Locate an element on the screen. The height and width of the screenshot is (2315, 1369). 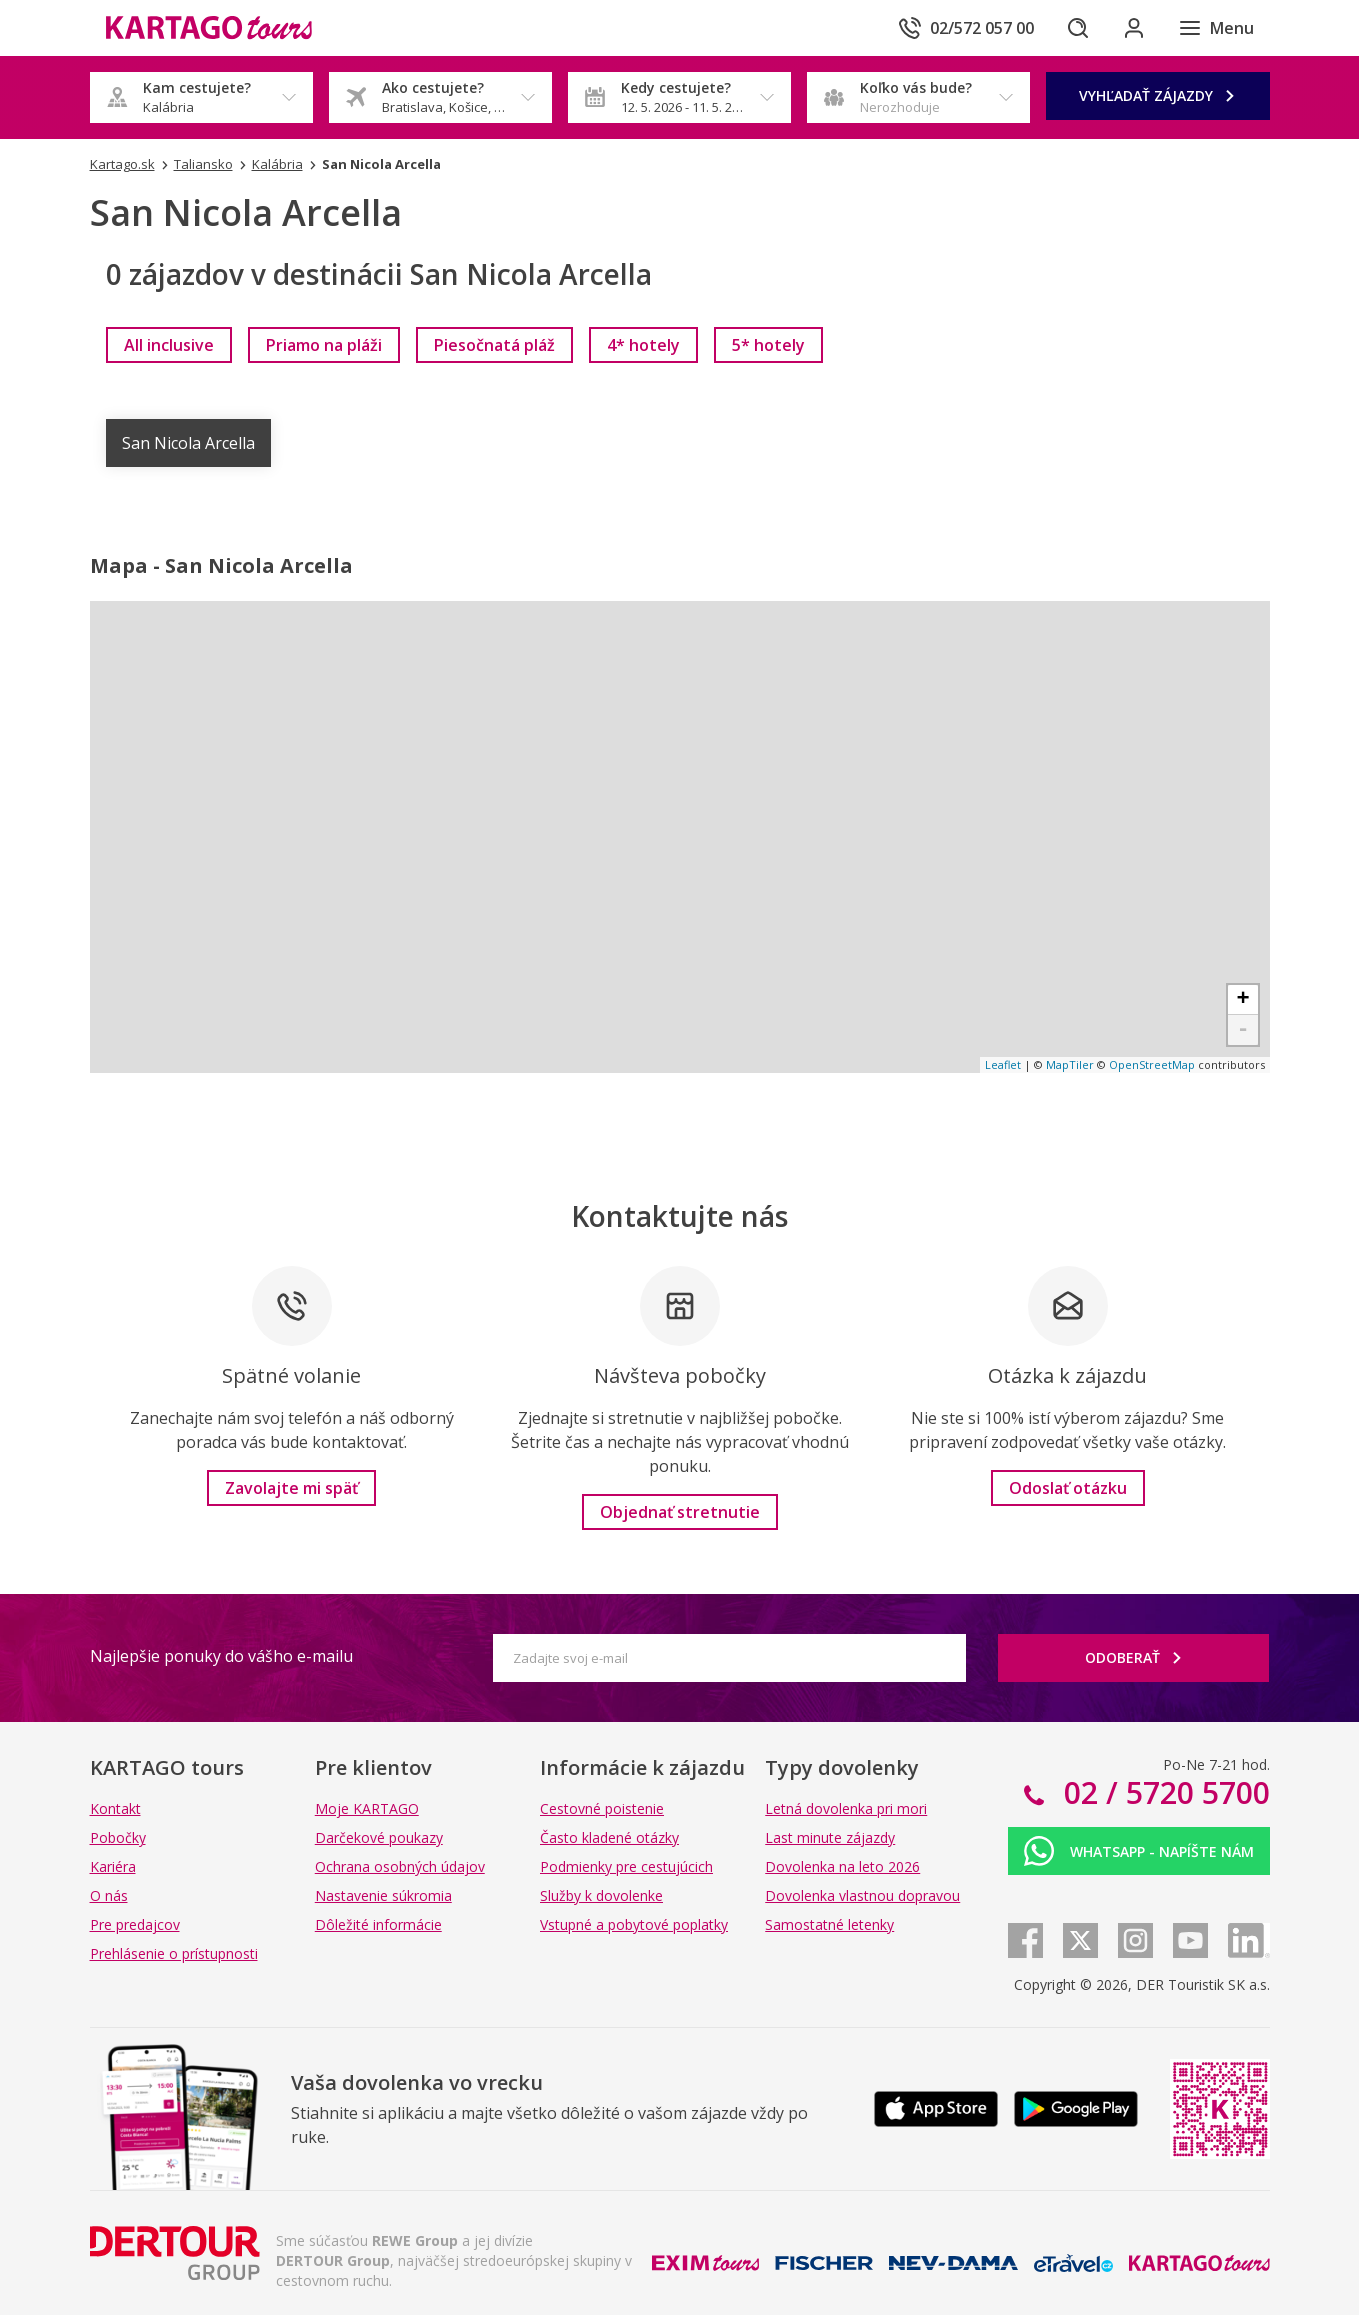
Cestovné poistenie is located at coordinates (602, 1808).